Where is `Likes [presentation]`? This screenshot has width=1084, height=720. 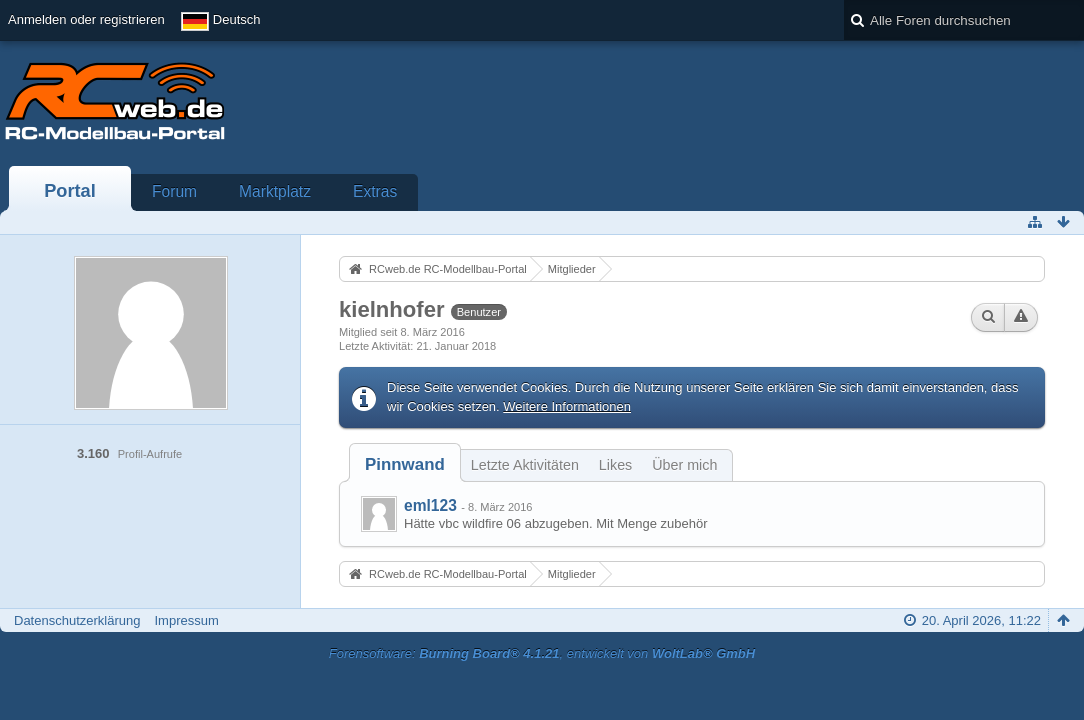
Likes [presentation] is located at coordinates (615, 465).